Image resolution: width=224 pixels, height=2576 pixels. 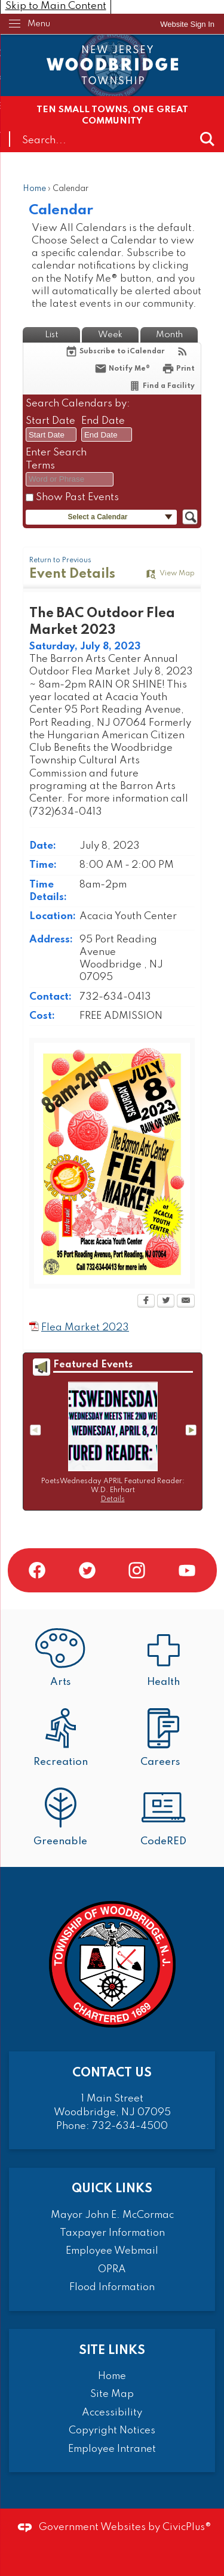 I want to click on CivicPlus®, so click(x=186, y=2527).